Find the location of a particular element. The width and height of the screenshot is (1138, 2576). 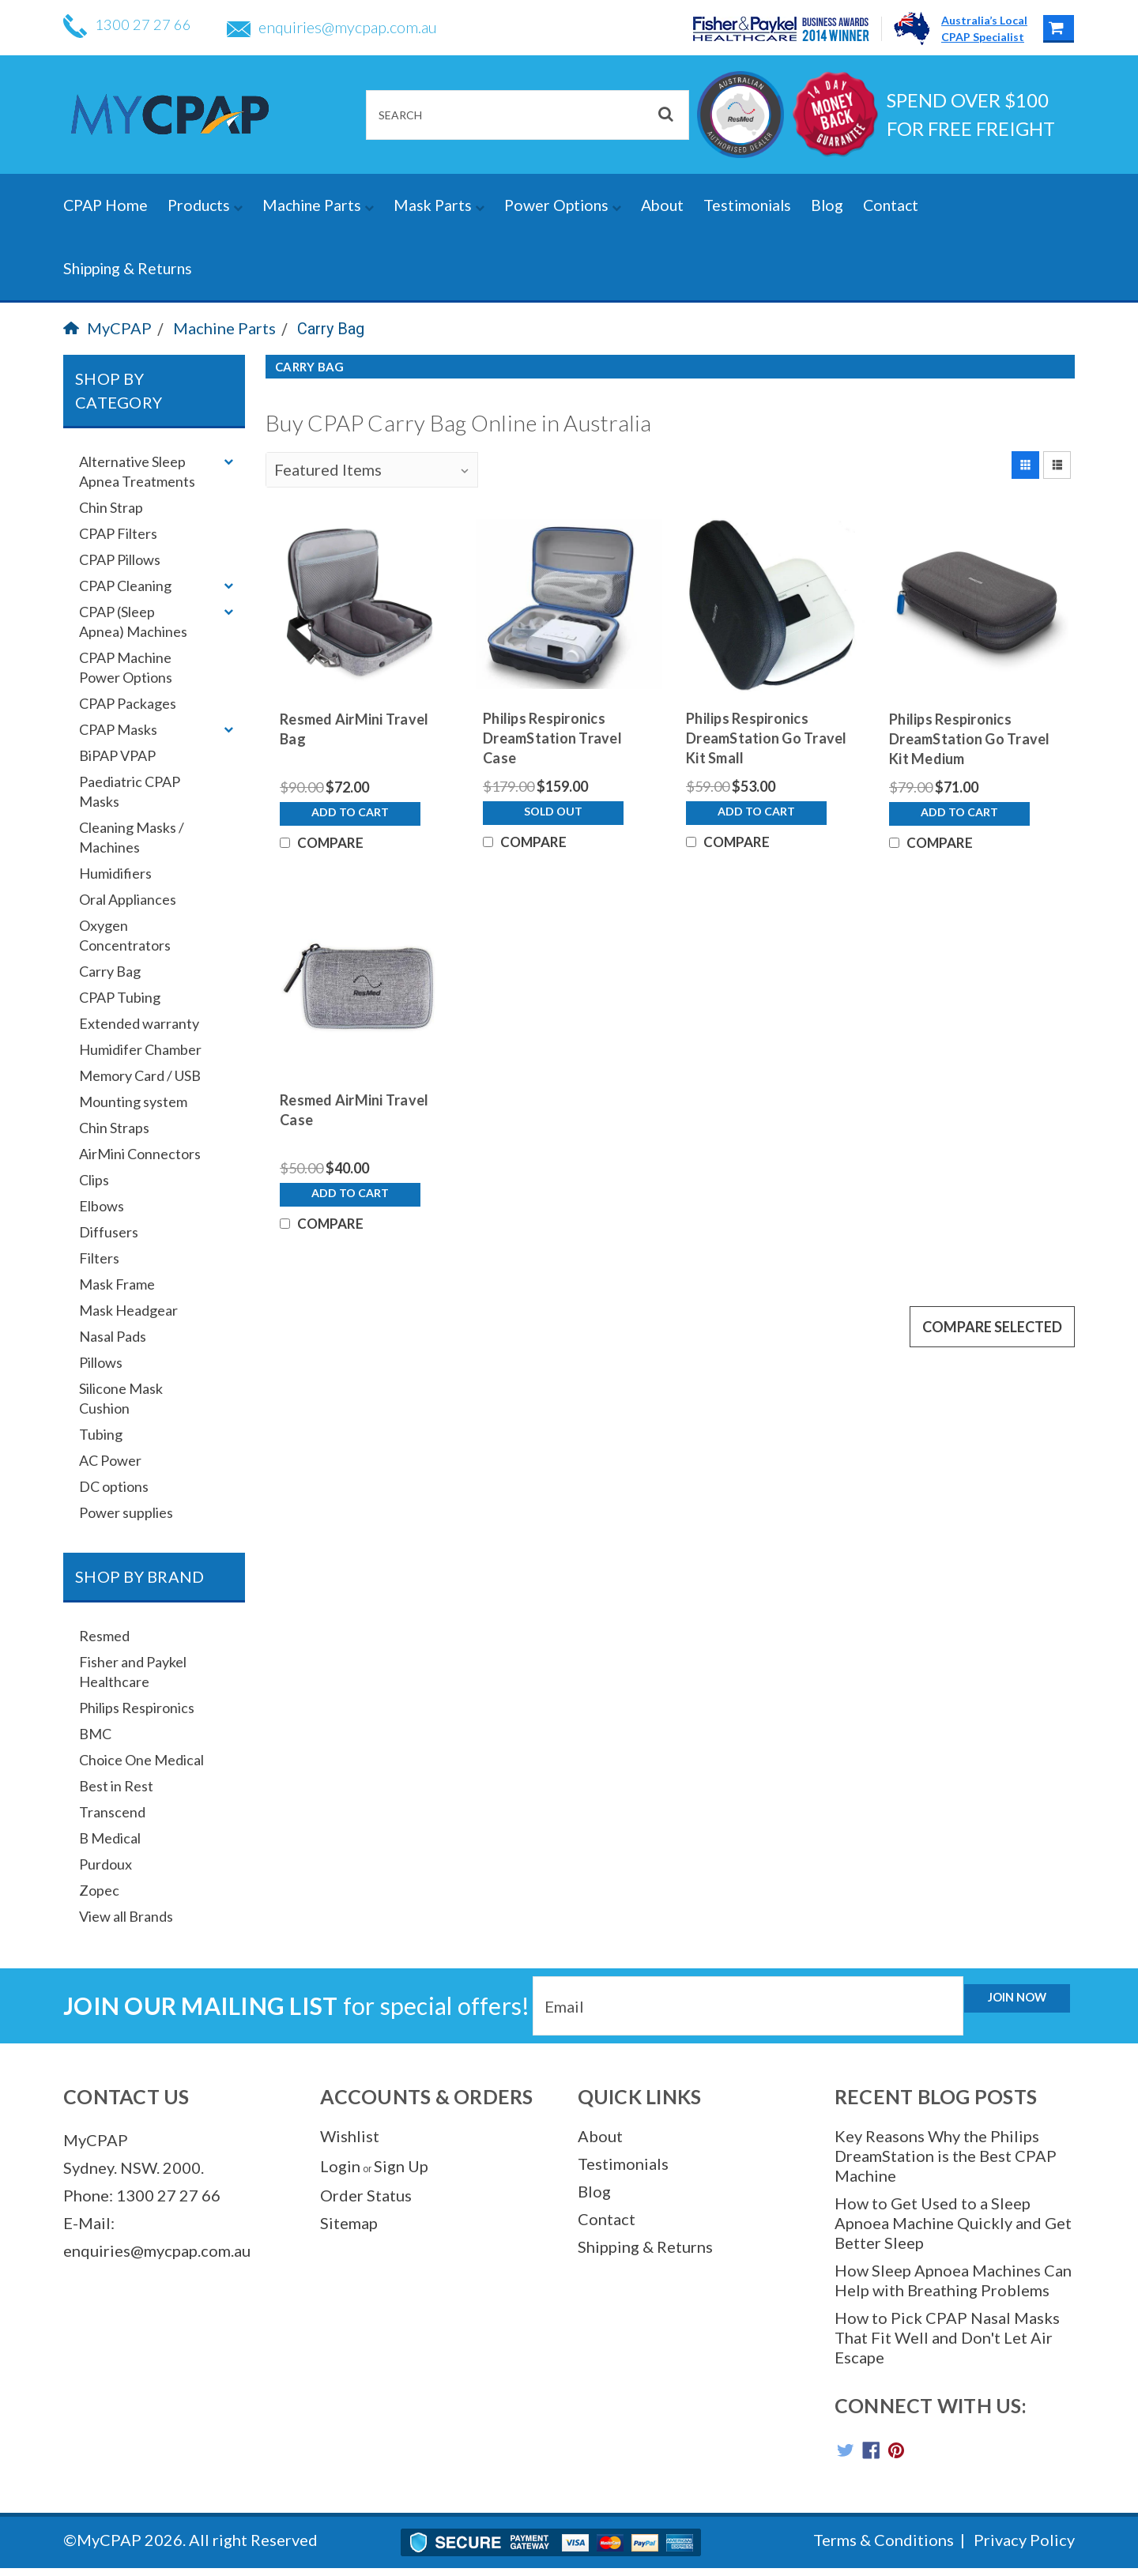

Silicone Mask Cushion is located at coordinates (121, 1398).